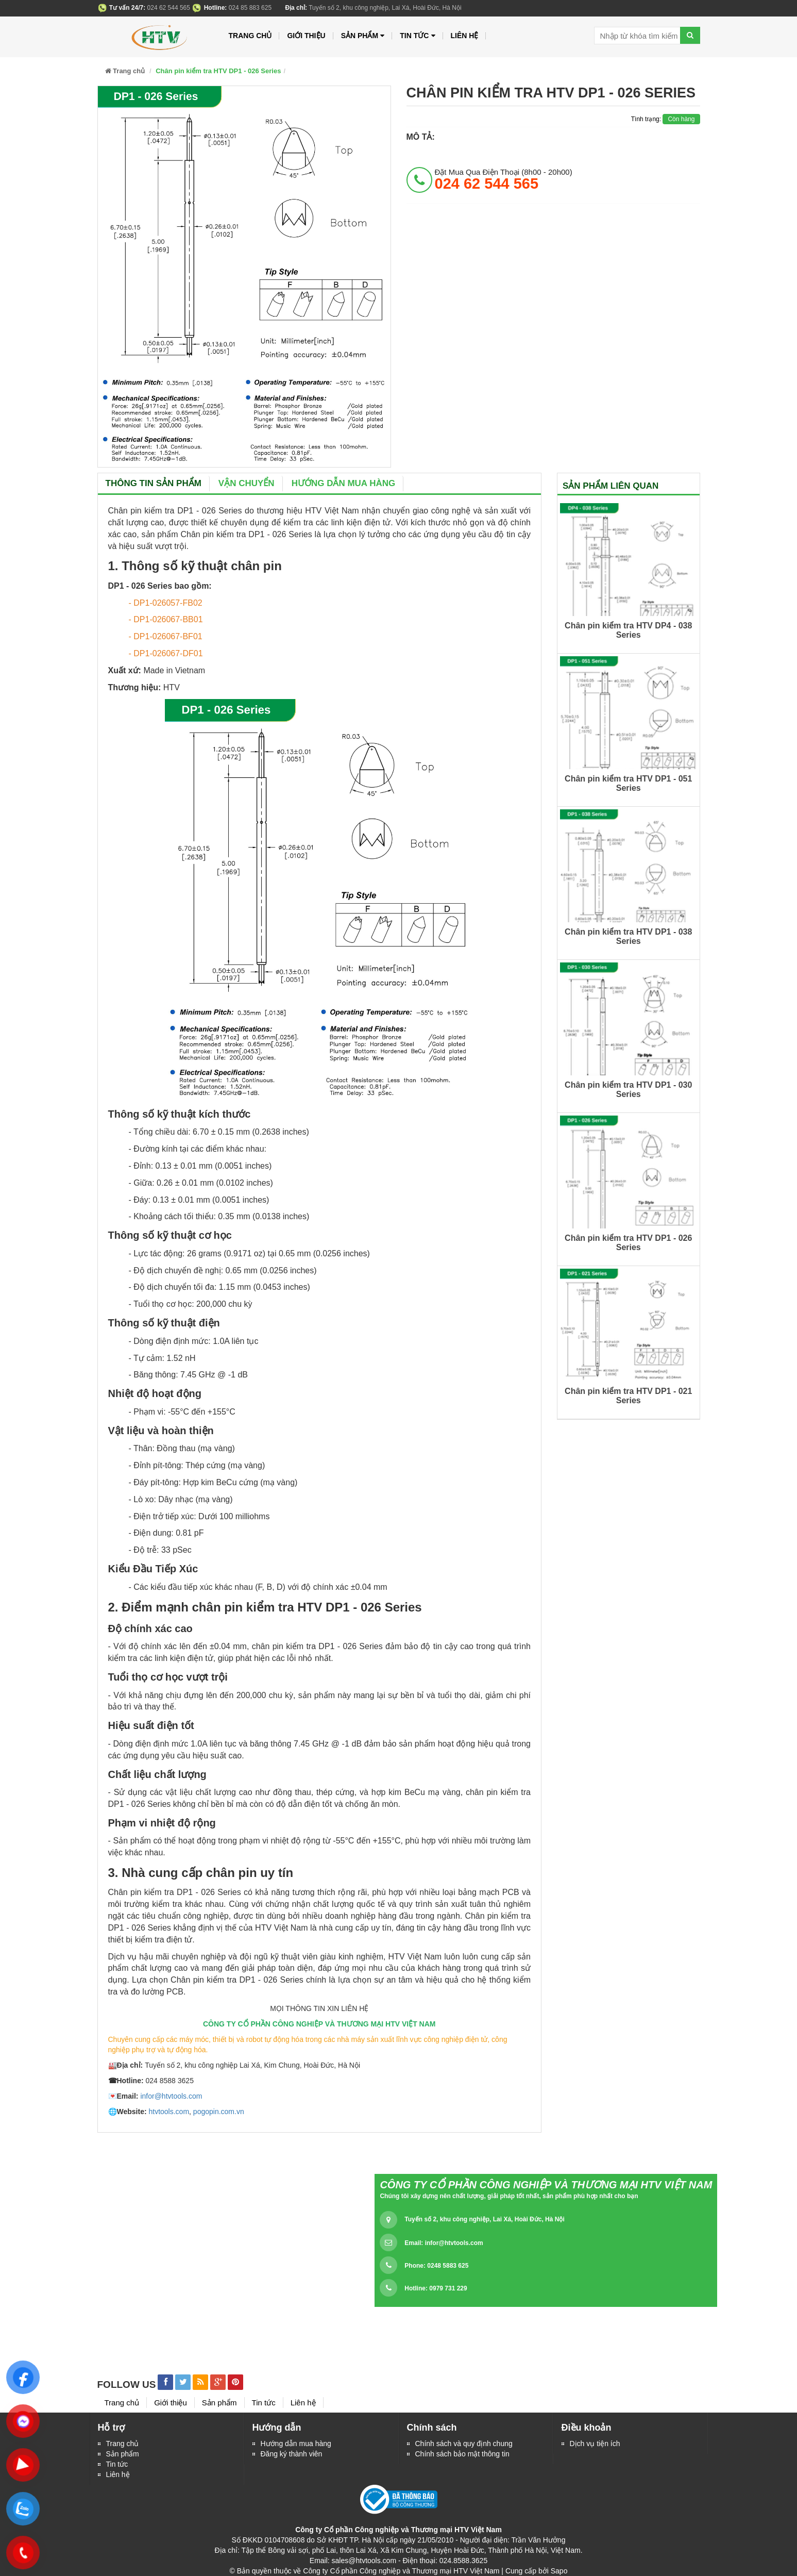 This screenshot has width=797, height=2576. I want to click on Liên hệ, so click(465, 35).